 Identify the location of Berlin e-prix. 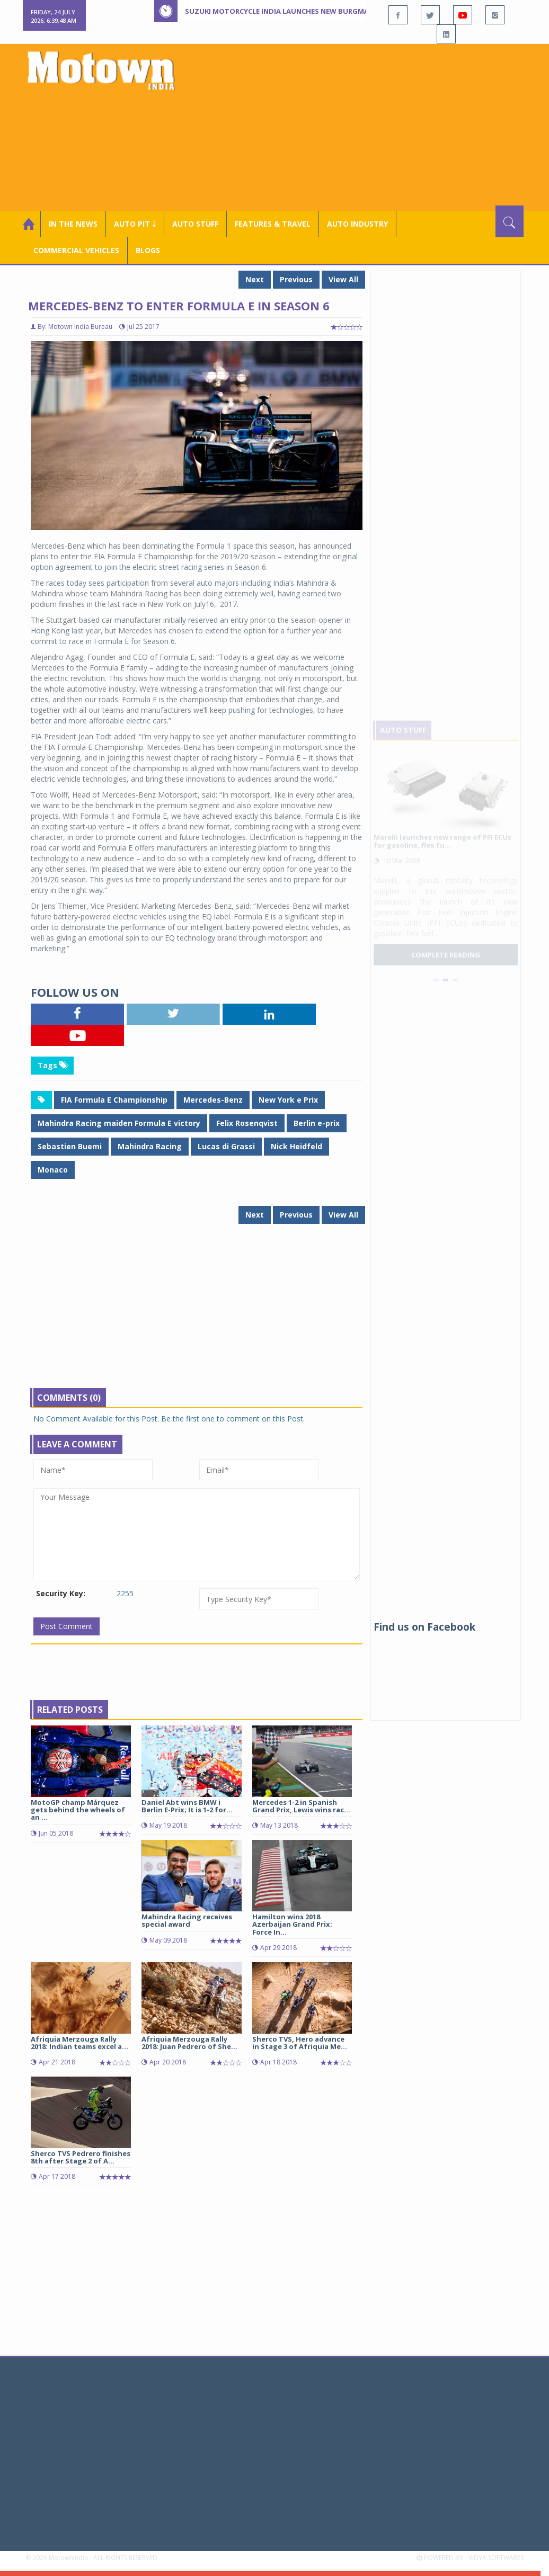
(317, 1123).